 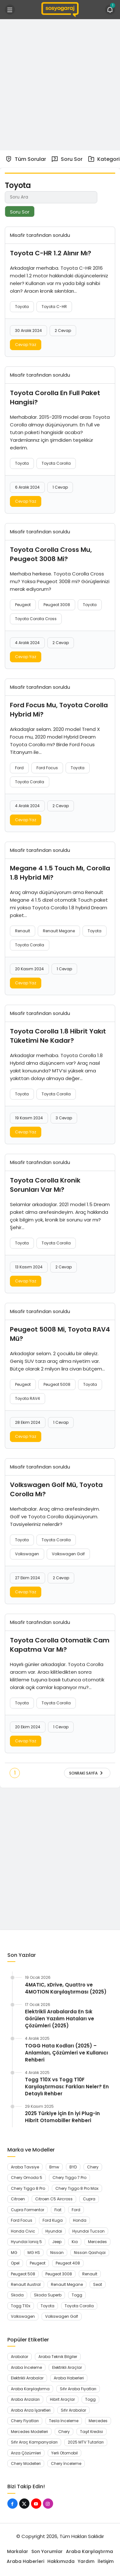 What do you see at coordinates (106, 2561) in the screenshot?
I see `İletişim` at bounding box center [106, 2561].